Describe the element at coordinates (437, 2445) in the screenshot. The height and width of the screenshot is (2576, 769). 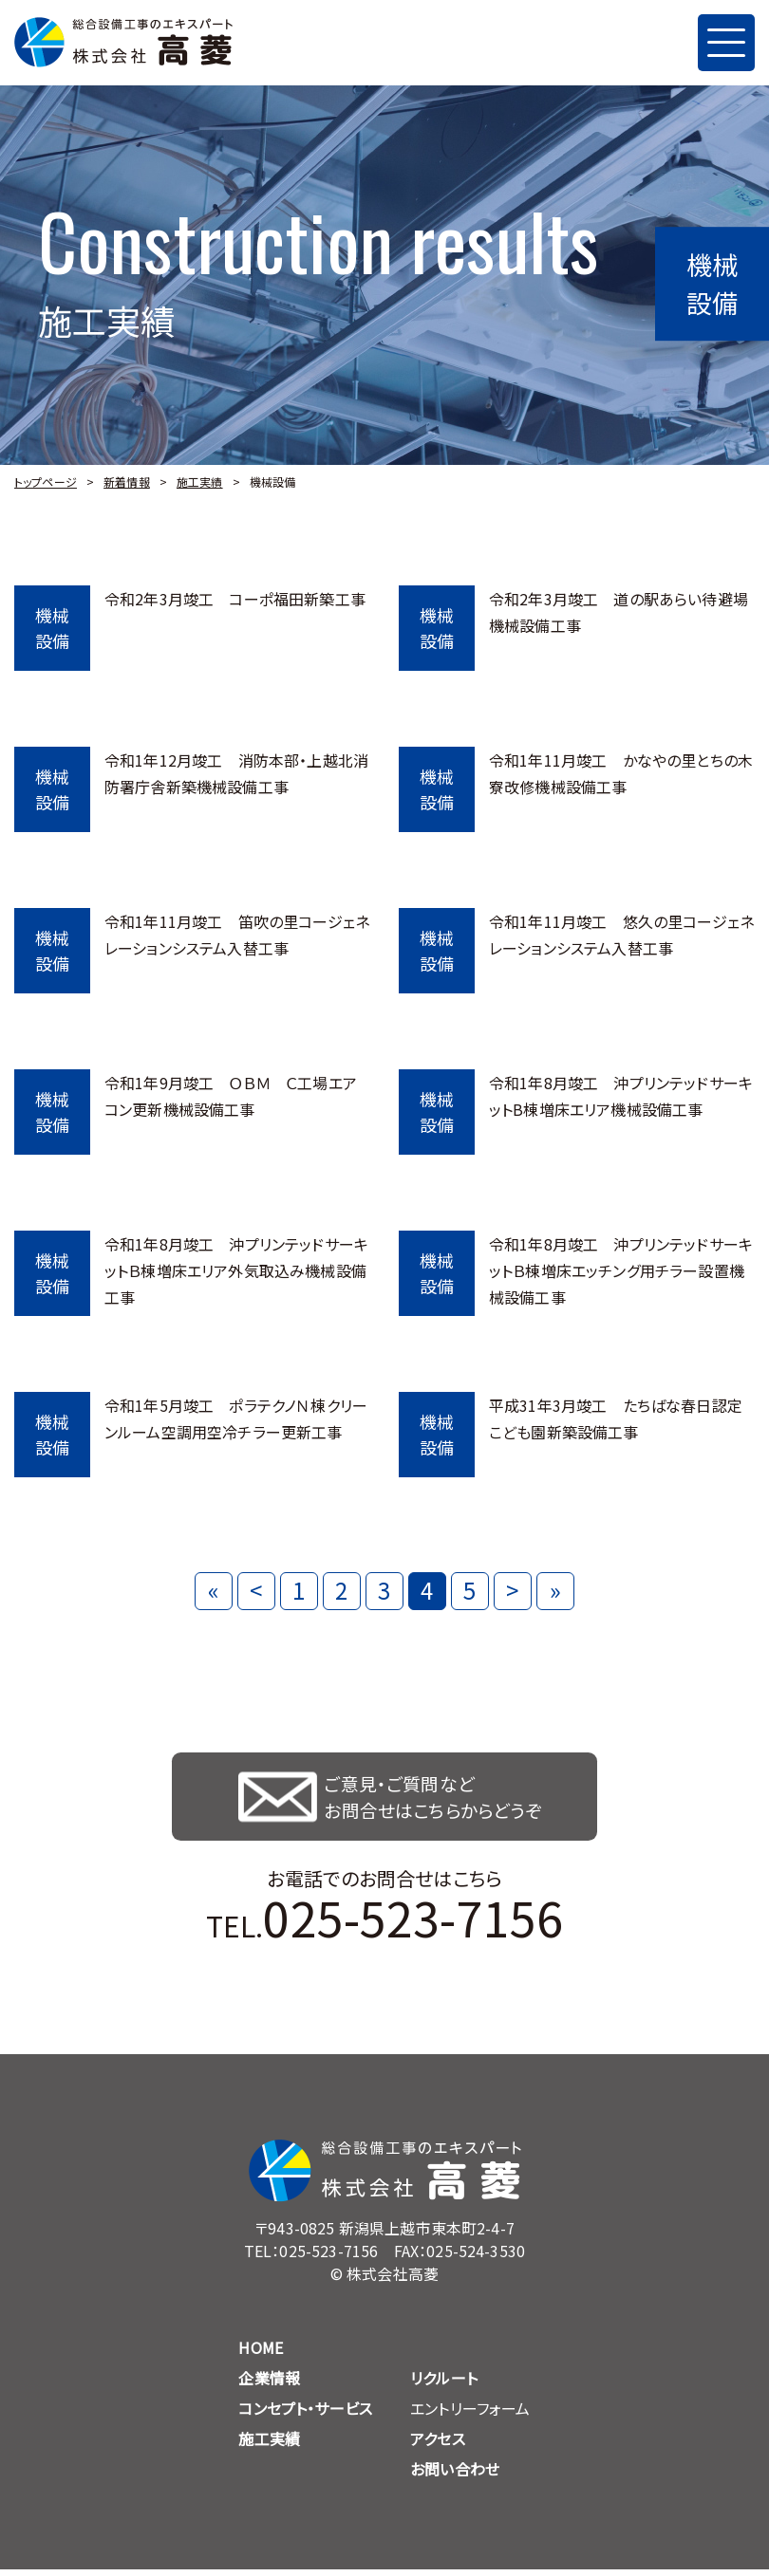
I see `アクセス` at that location.